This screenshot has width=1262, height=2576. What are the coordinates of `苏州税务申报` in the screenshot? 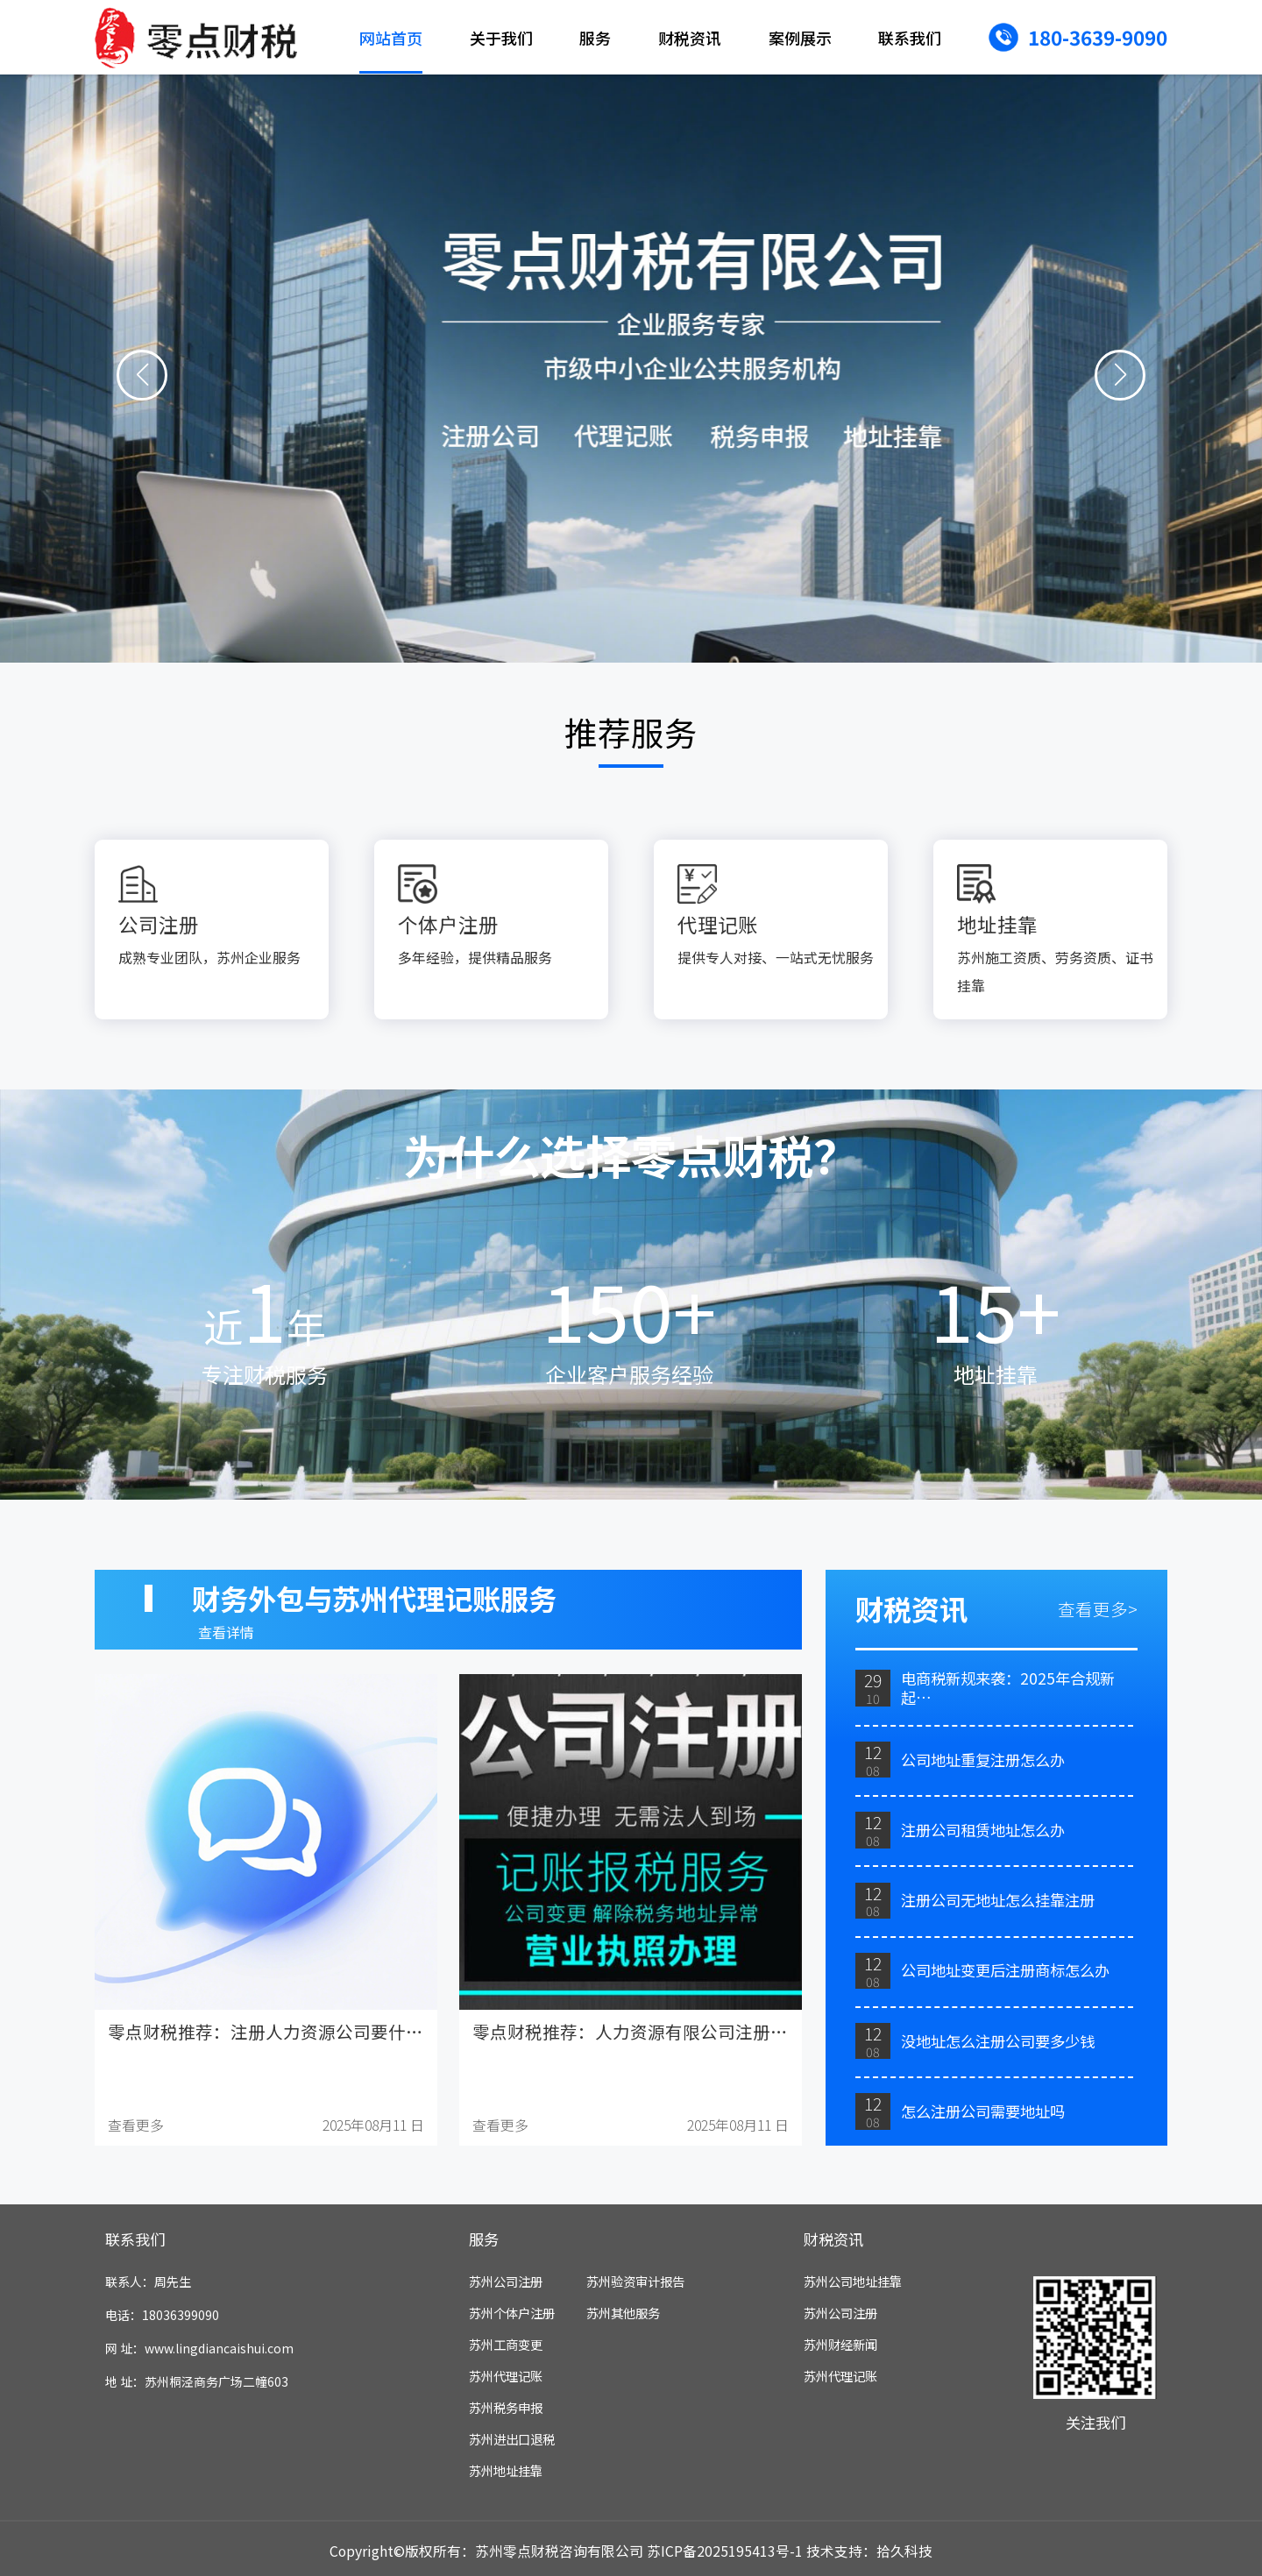 It's located at (505, 2407).